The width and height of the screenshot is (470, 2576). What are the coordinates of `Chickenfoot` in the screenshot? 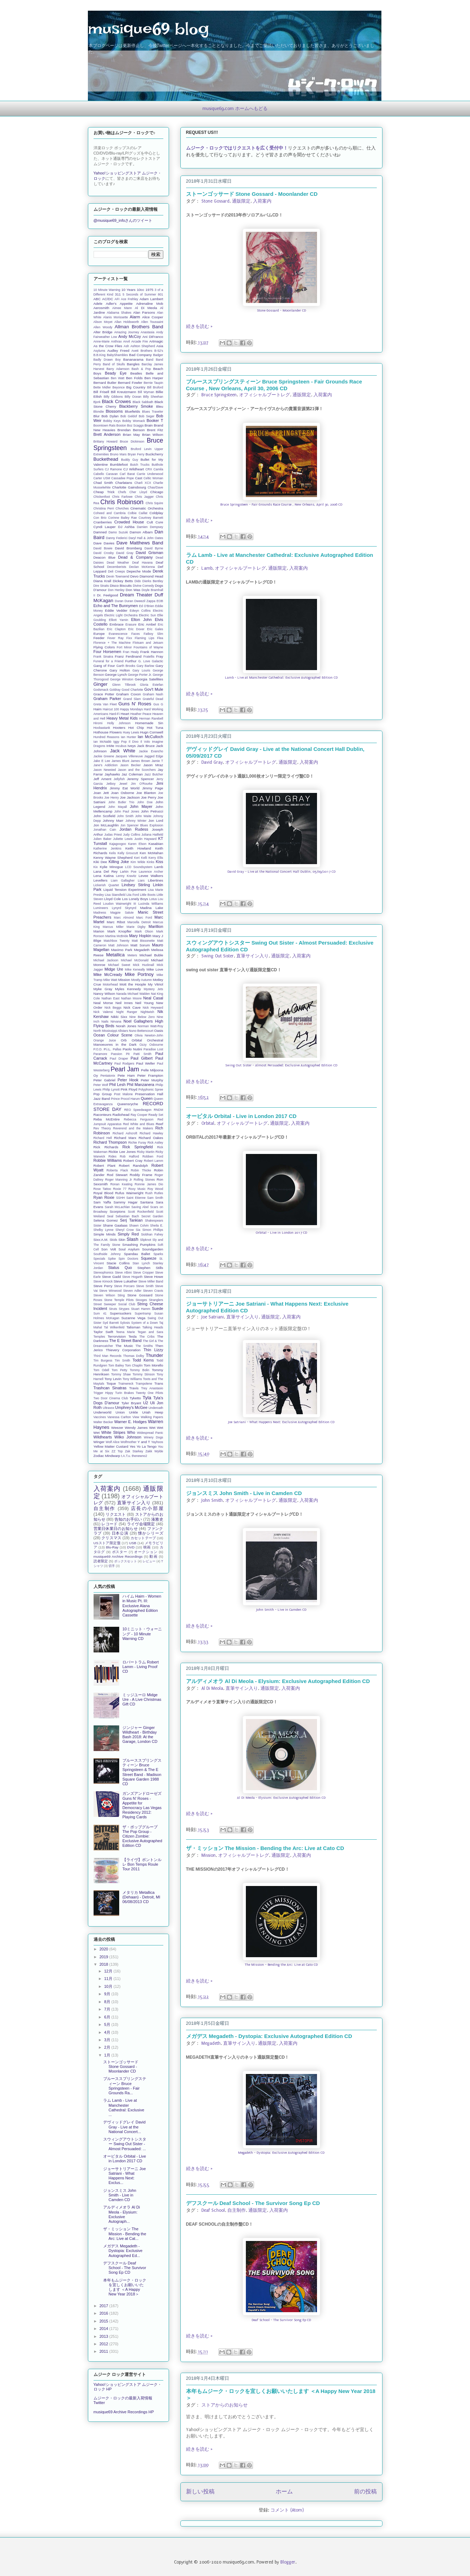 It's located at (102, 496).